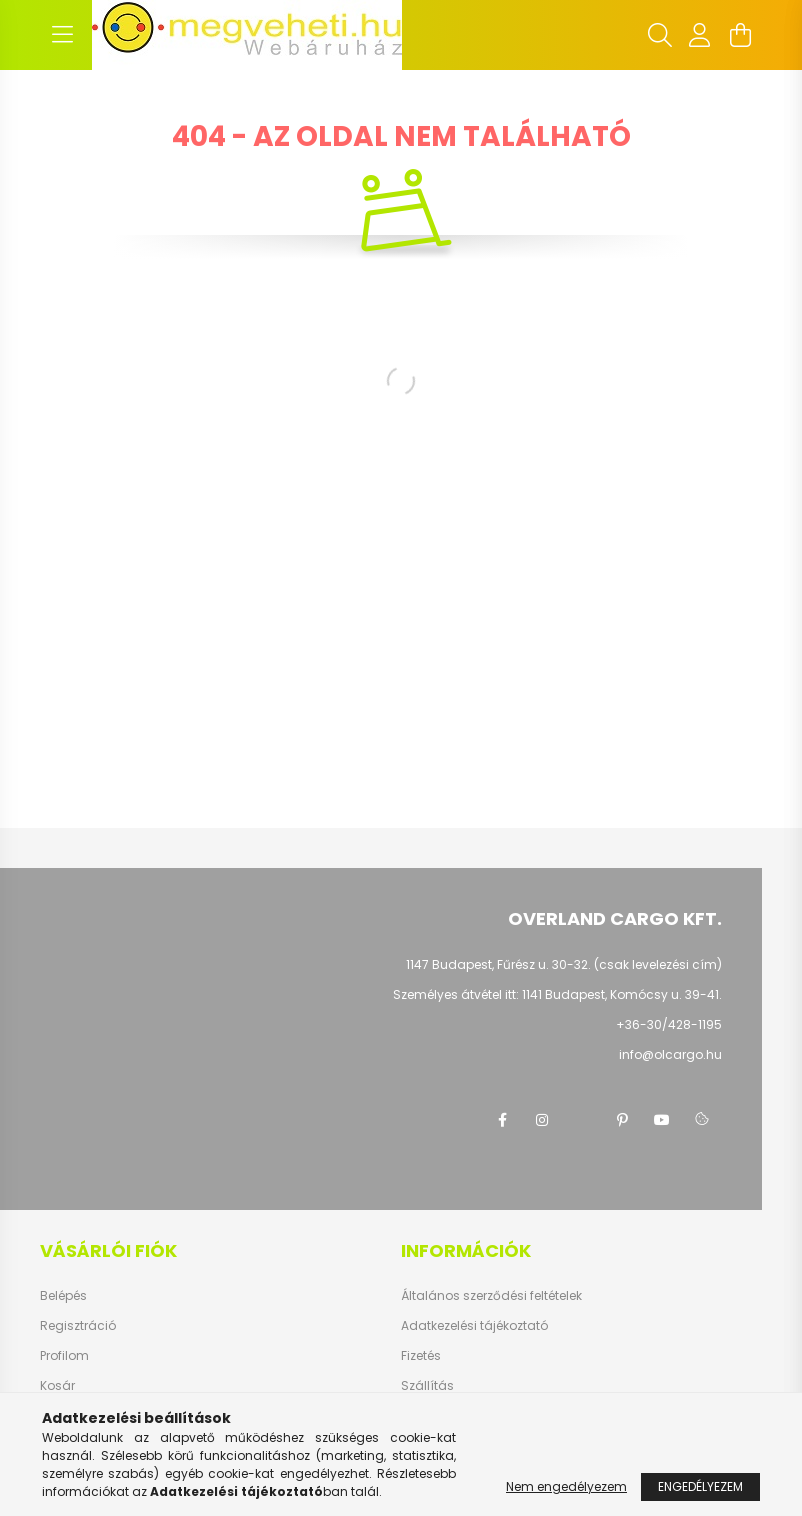 This screenshot has width=802, height=1516. What do you see at coordinates (566, 1486) in the screenshot?
I see `Nem engedélyezem` at bounding box center [566, 1486].